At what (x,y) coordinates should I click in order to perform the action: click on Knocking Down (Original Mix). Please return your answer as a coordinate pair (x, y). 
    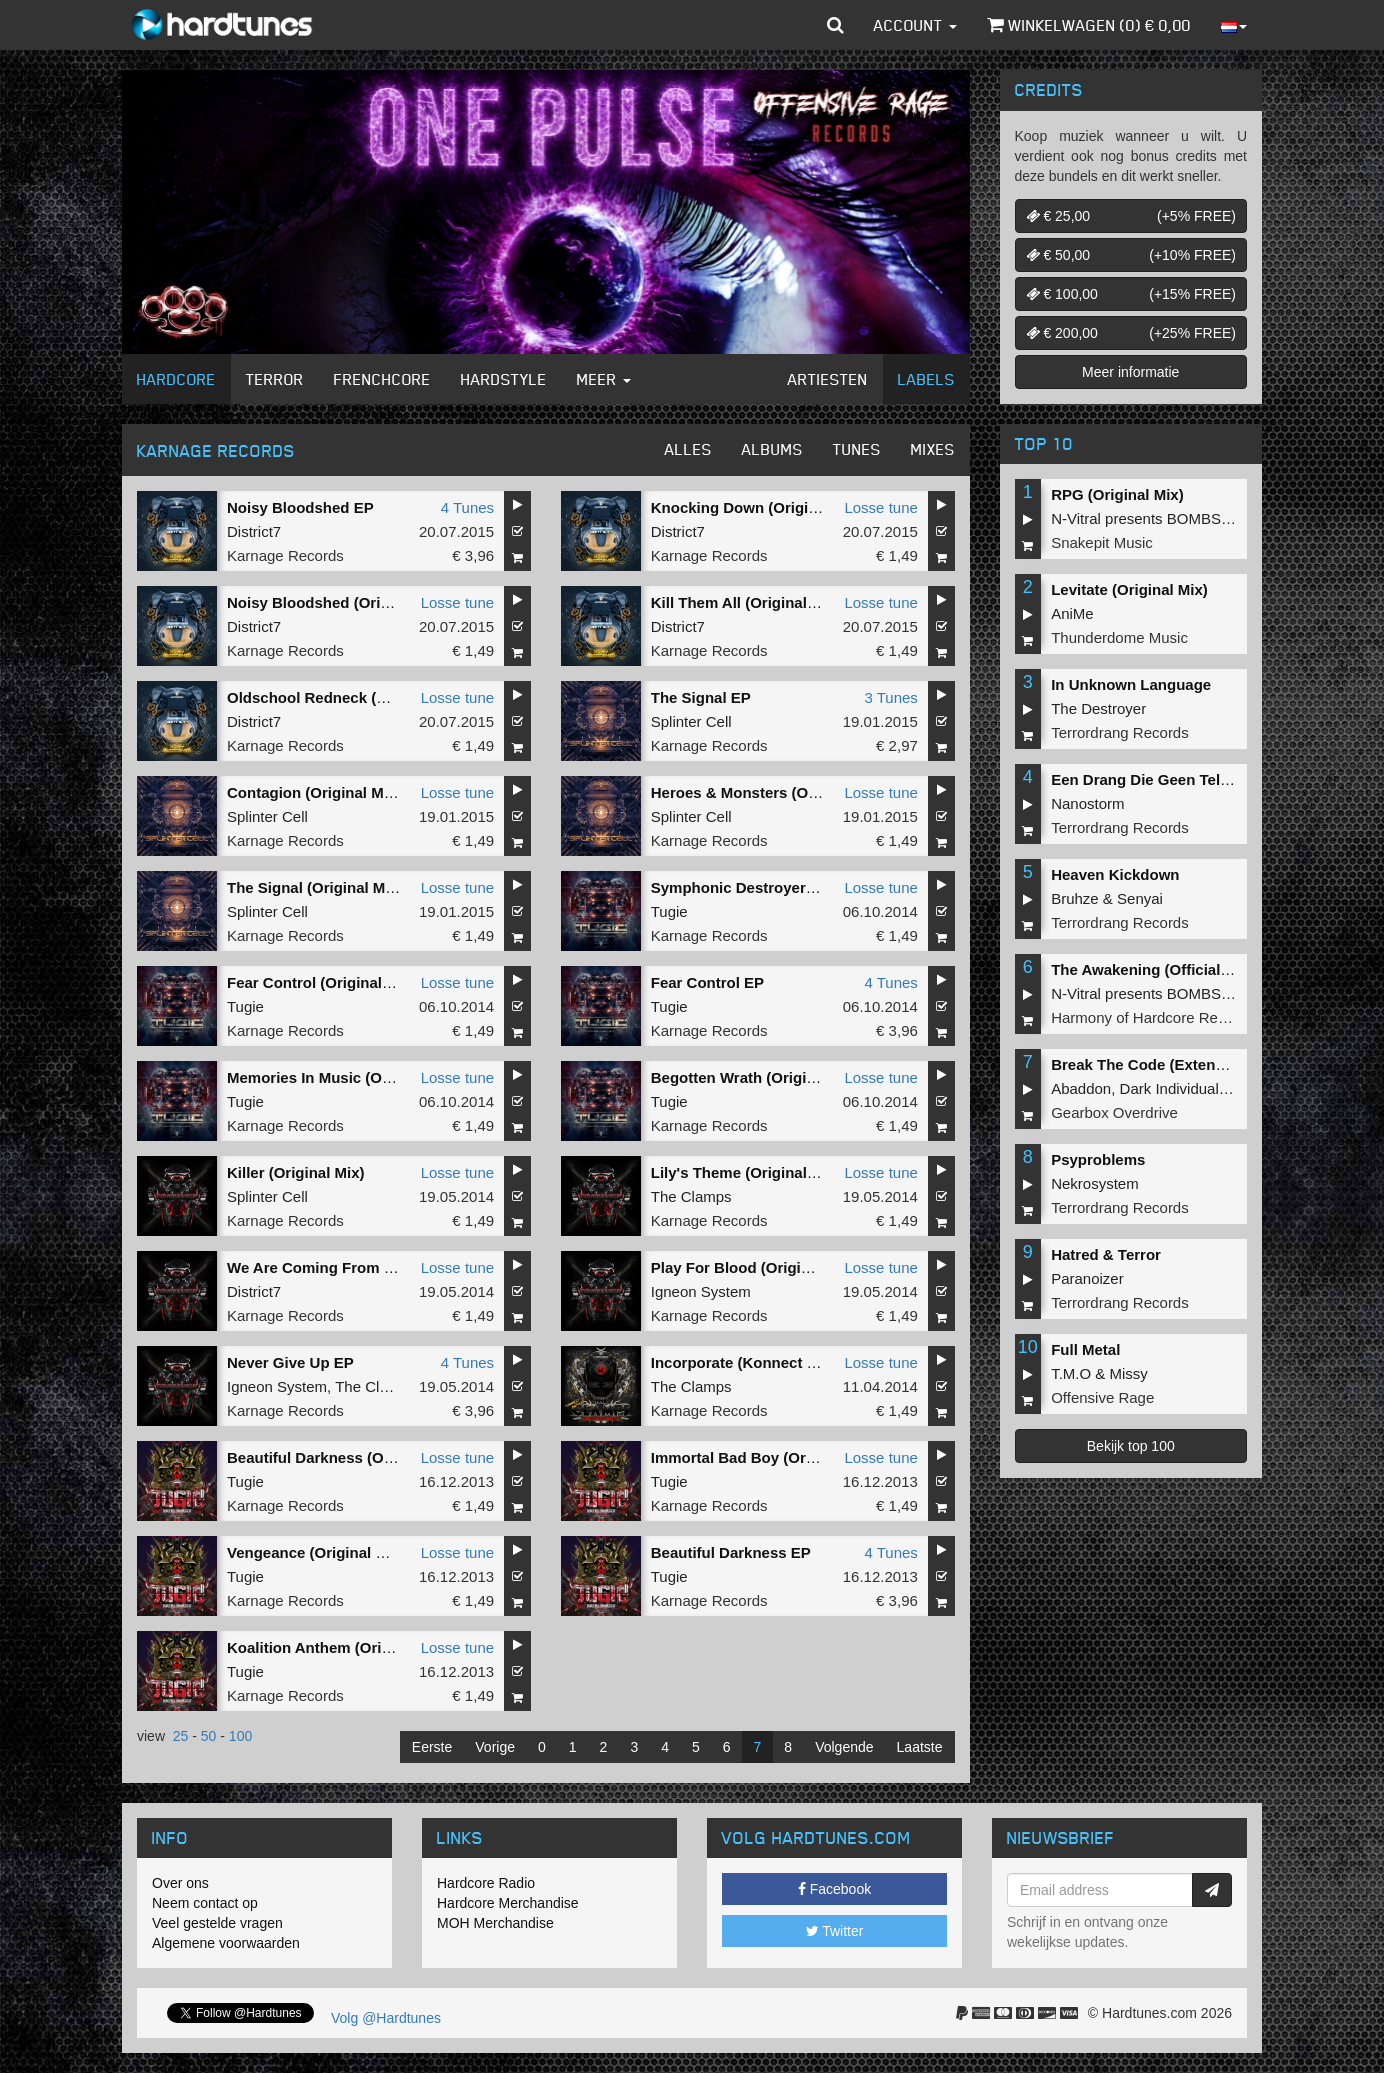
    Looking at the image, I should click on (757, 507).